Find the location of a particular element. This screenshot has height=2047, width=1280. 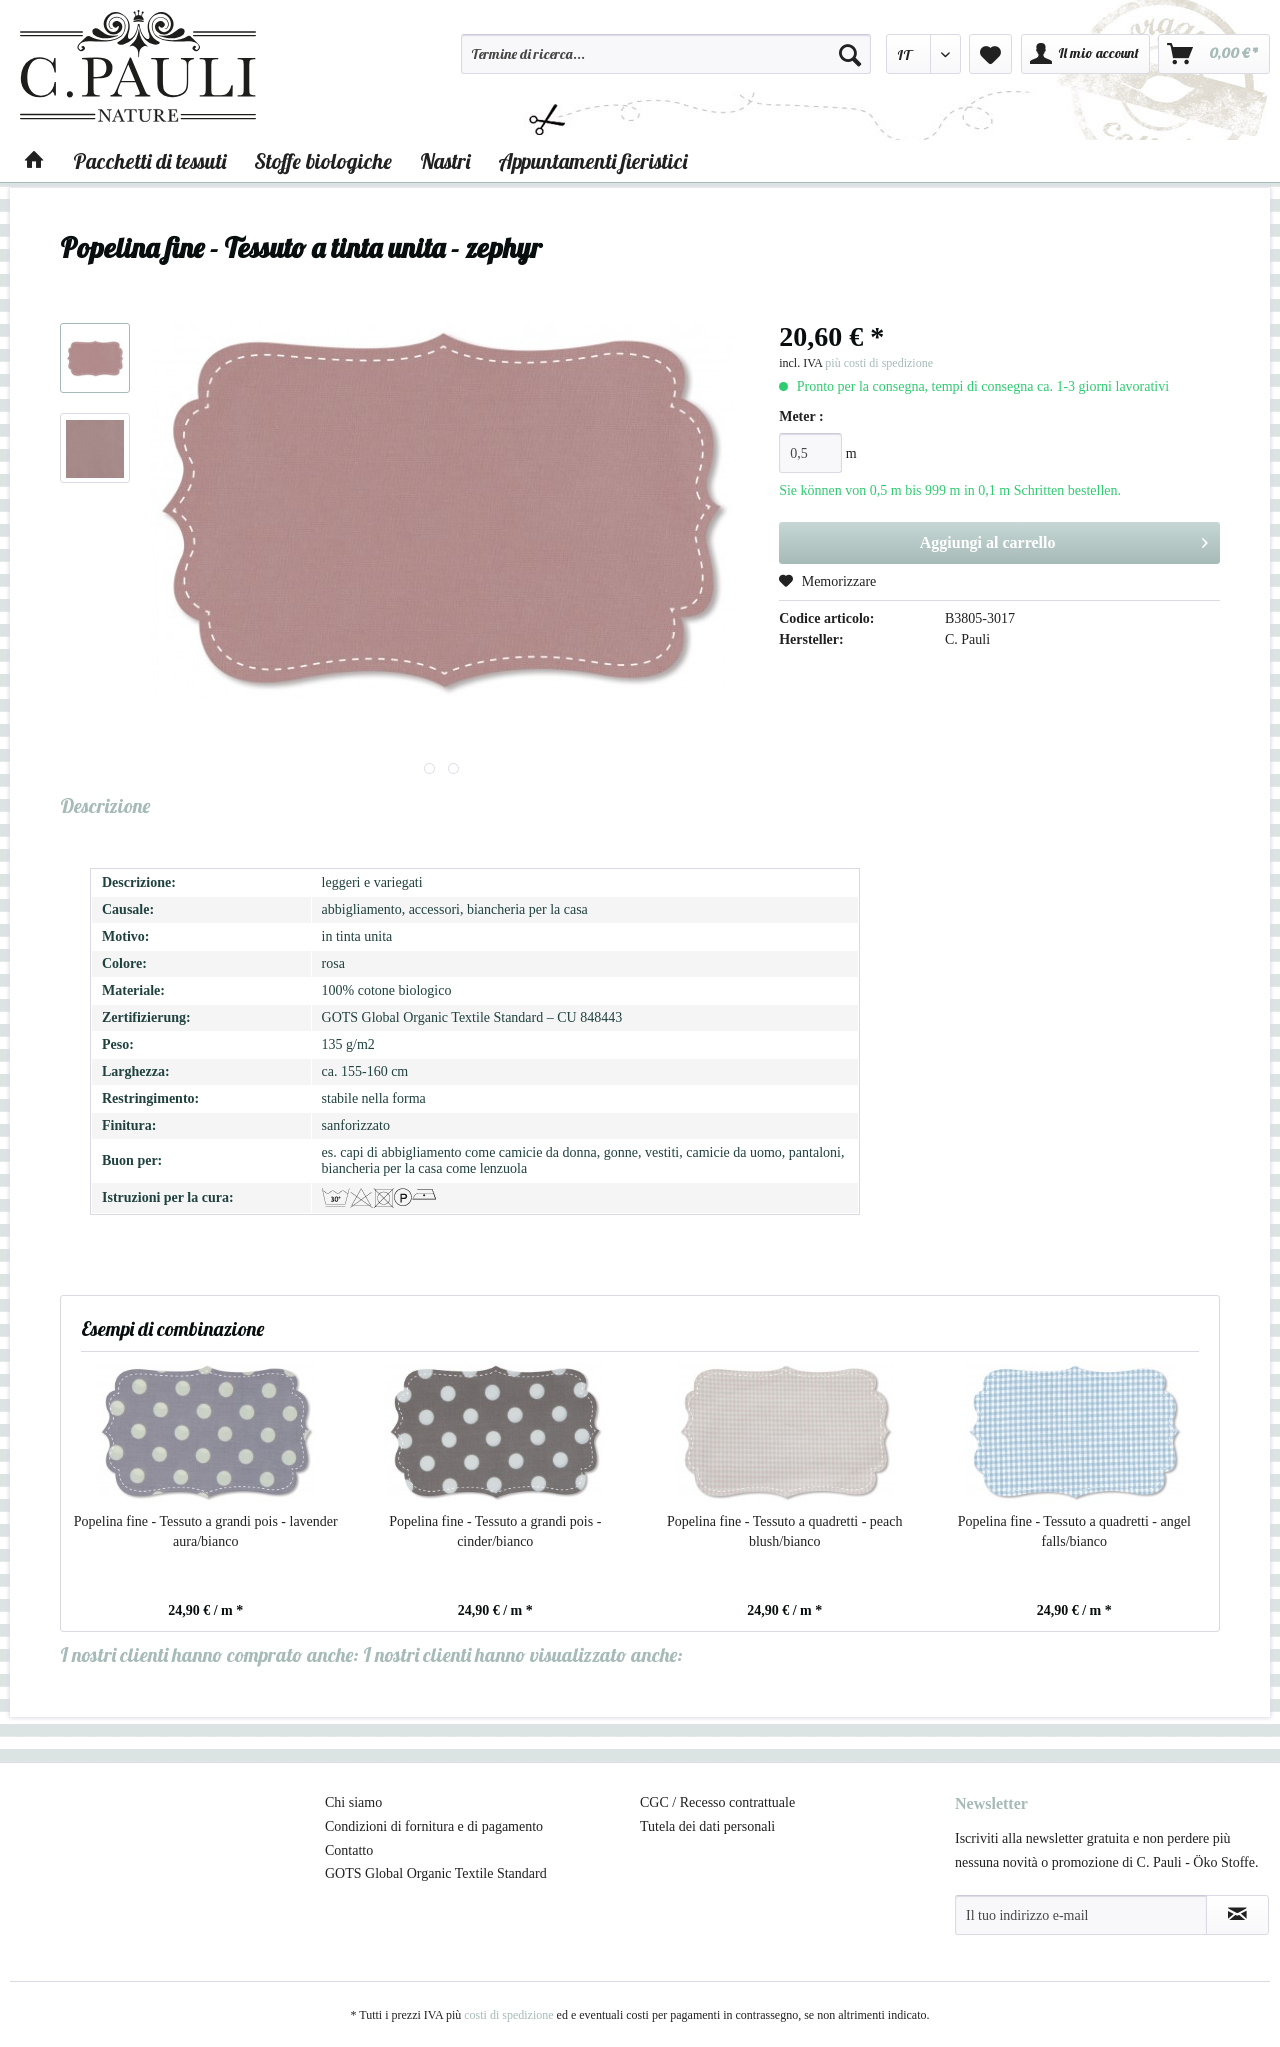

[Termine di ricerca...] is located at coordinates (666, 54).